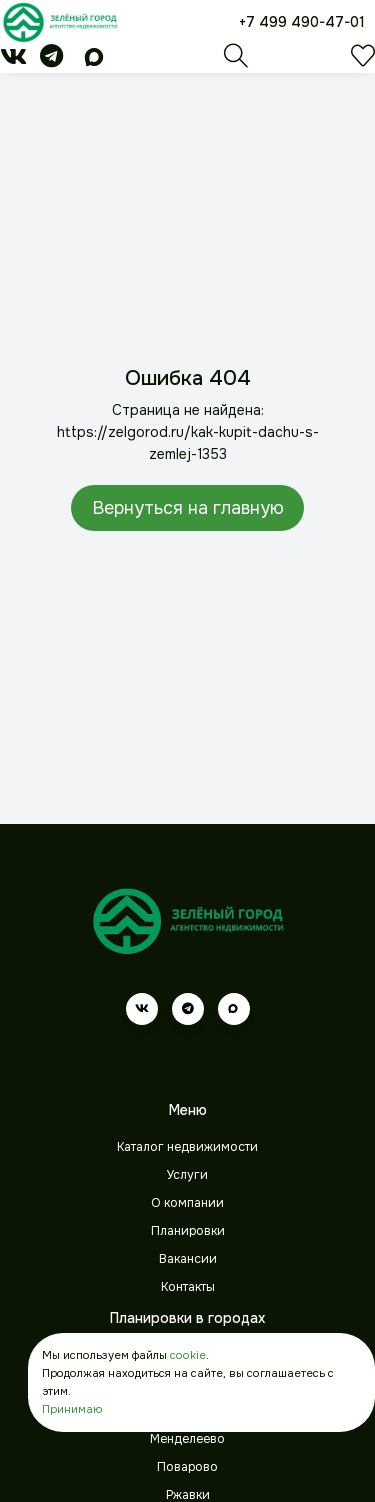 The image size is (375, 1502). I want to click on О компании, so click(187, 1203).